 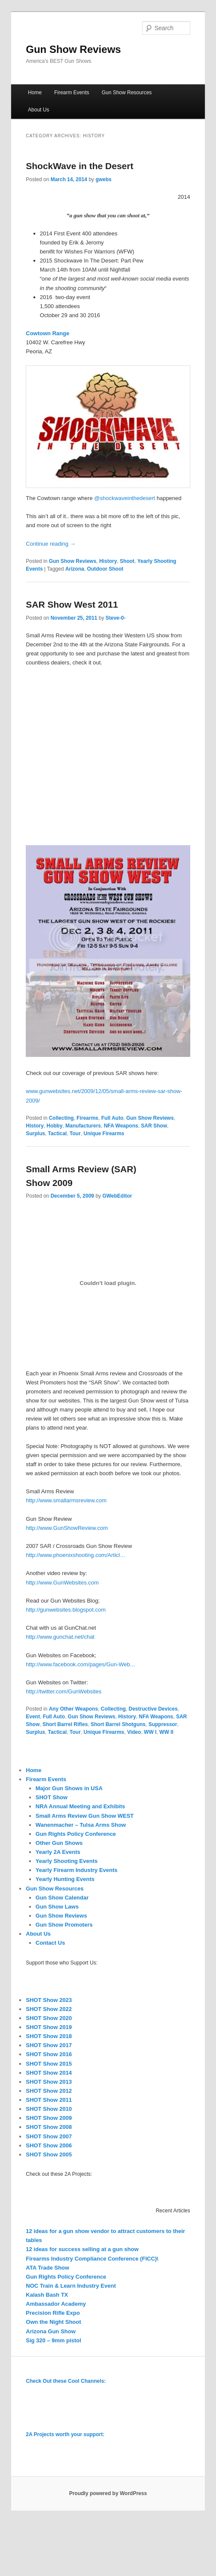 What do you see at coordinates (35, 93) in the screenshot?
I see `Home` at bounding box center [35, 93].